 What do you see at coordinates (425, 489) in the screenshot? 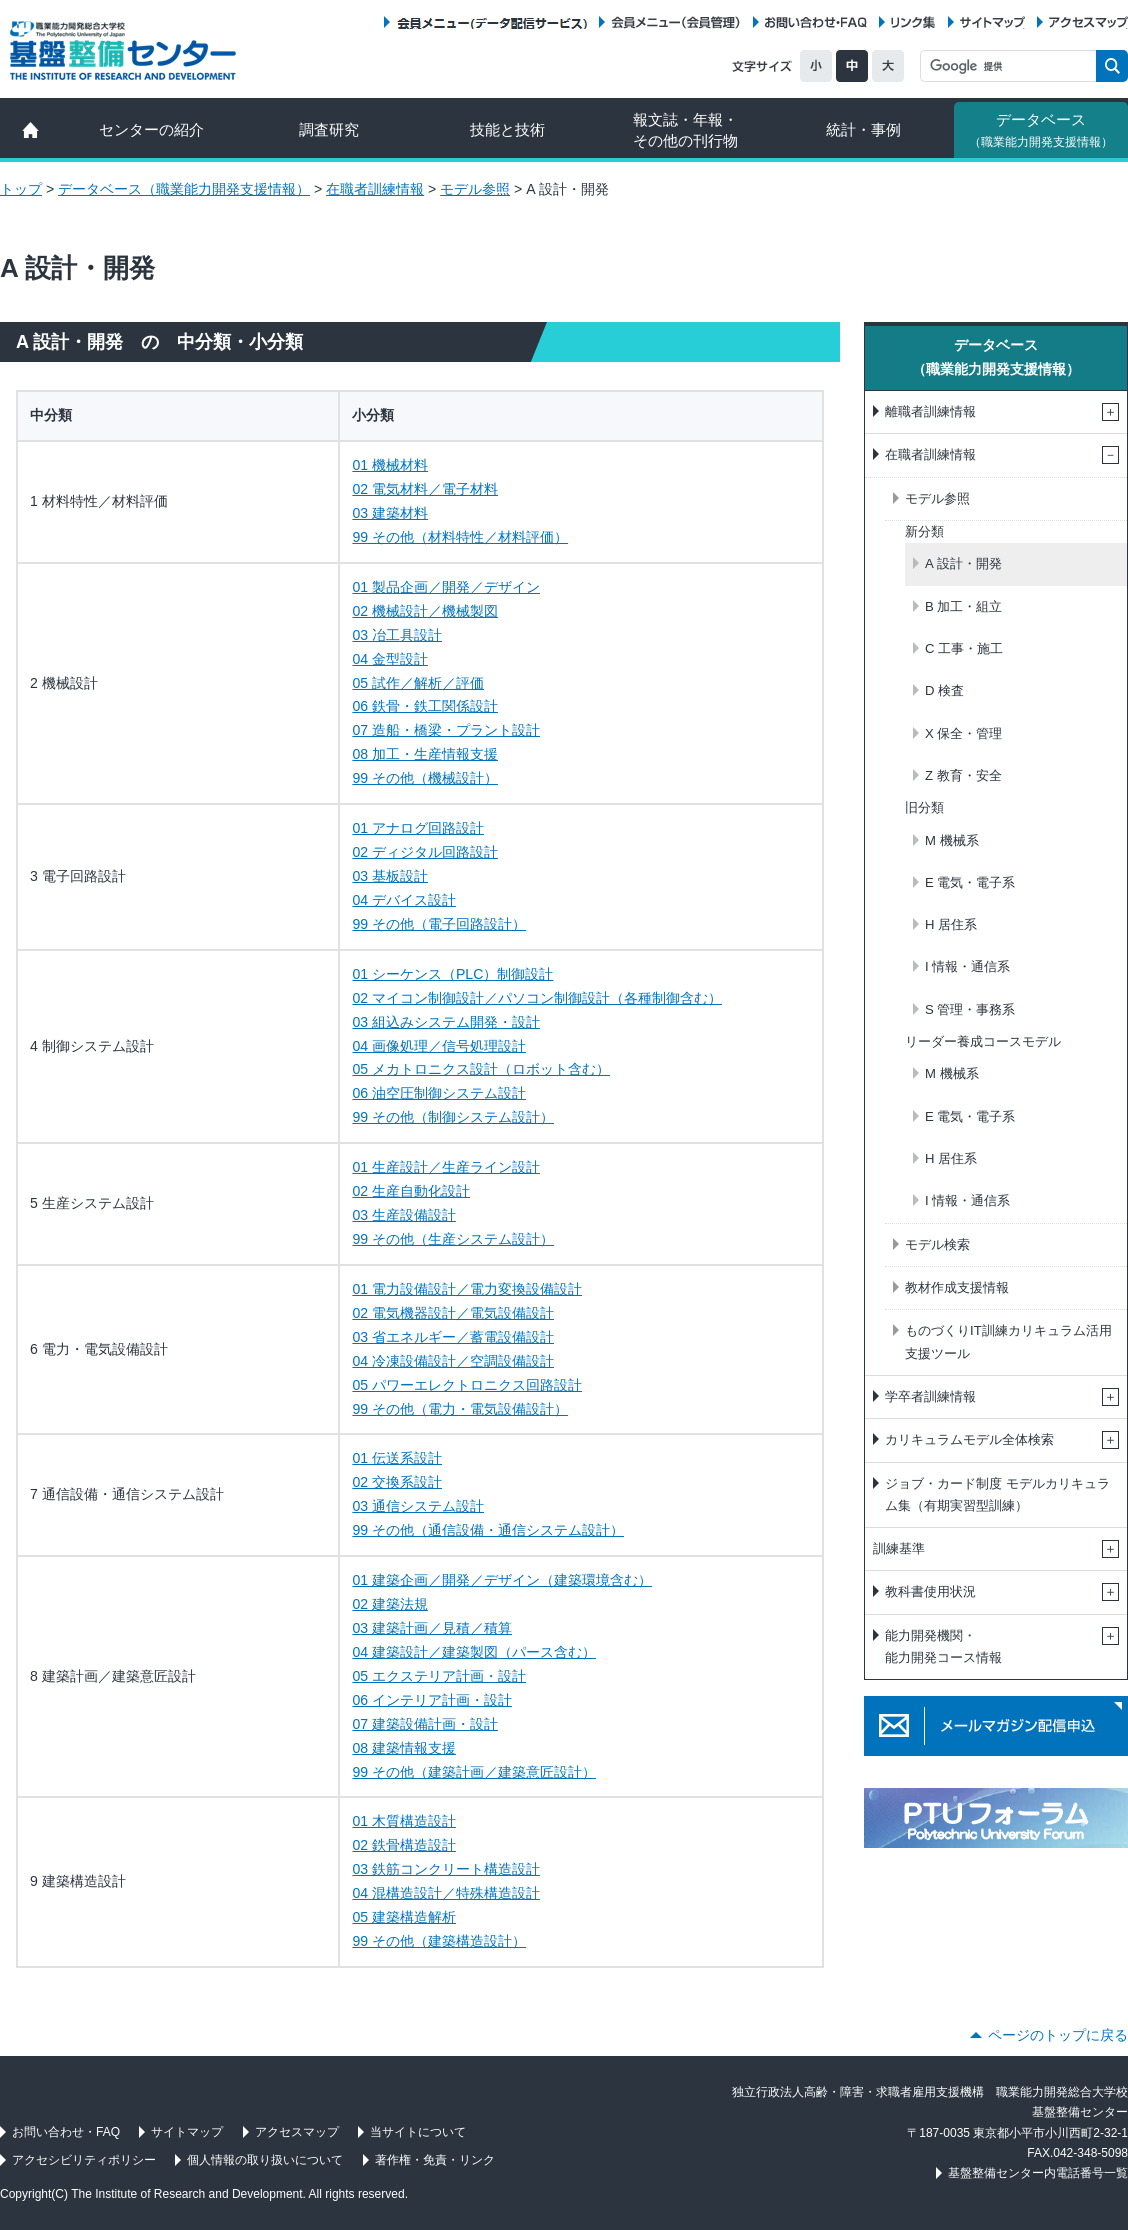
I see `02 電気材料／電子材料` at bounding box center [425, 489].